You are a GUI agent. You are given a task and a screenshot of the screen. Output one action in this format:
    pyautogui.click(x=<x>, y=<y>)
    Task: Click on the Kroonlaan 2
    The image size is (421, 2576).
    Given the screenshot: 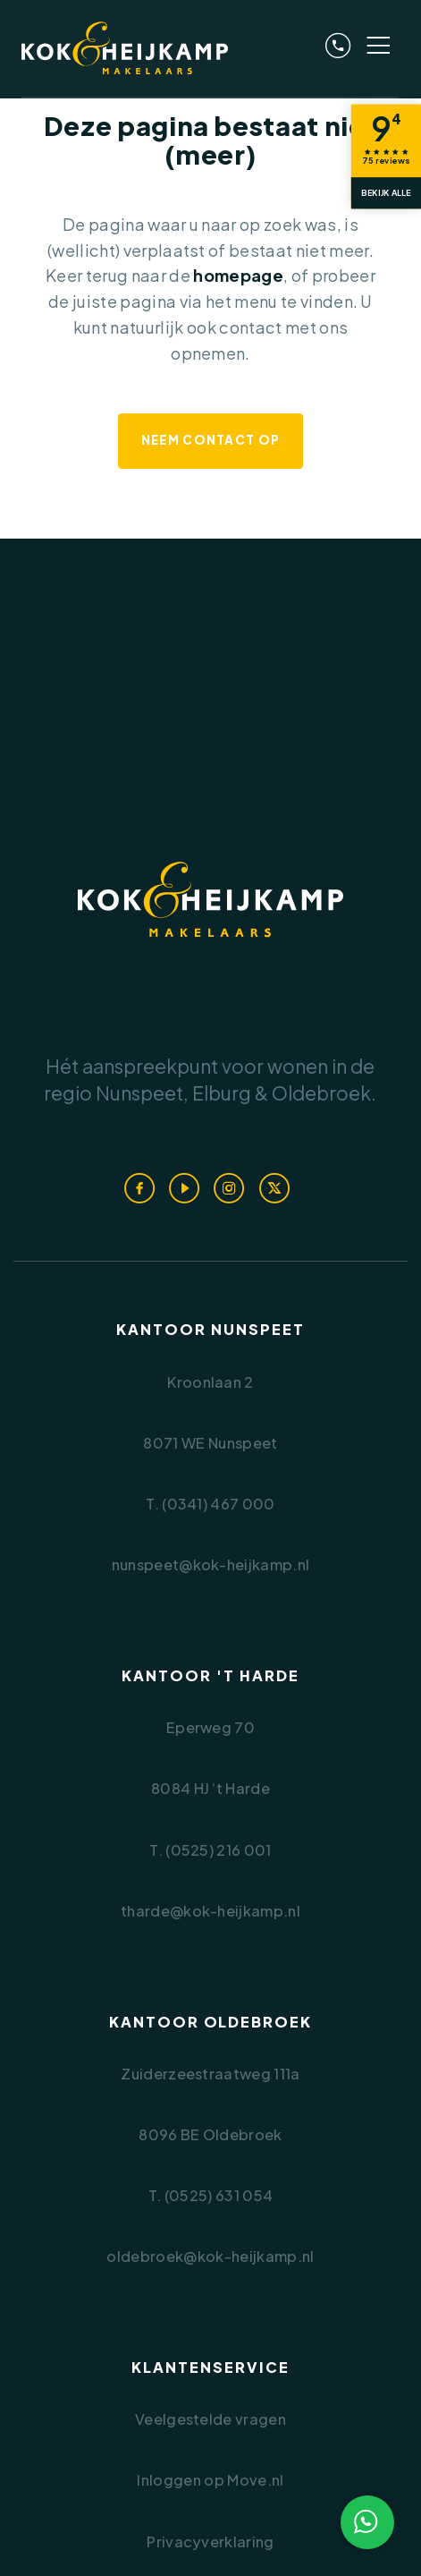 What is the action you would take?
    pyautogui.click(x=210, y=1382)
    